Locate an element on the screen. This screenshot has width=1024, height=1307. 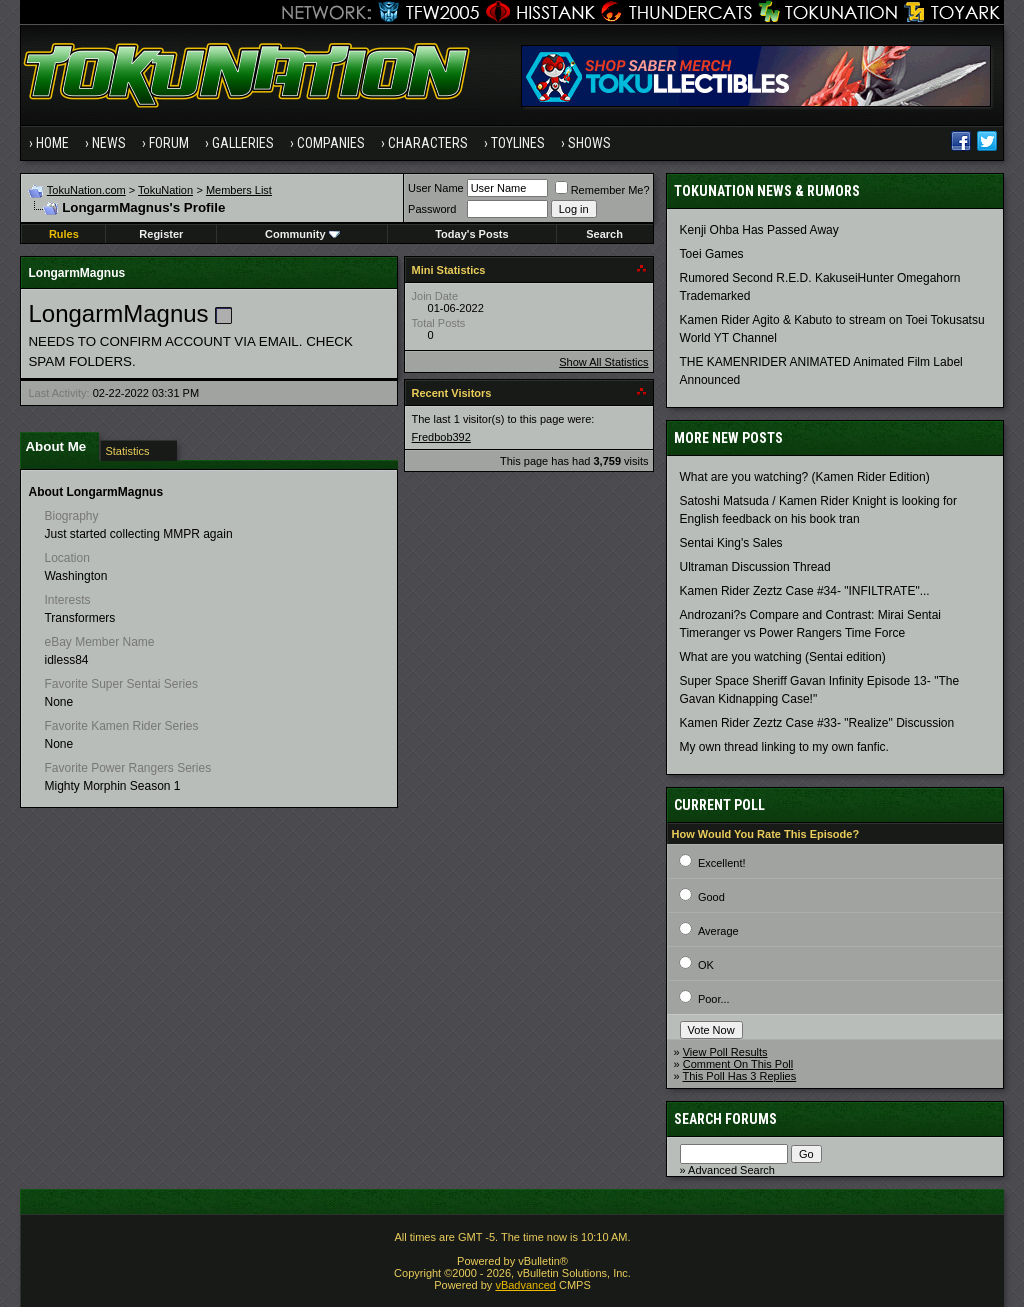
OK is located at coordinates (706, 965).